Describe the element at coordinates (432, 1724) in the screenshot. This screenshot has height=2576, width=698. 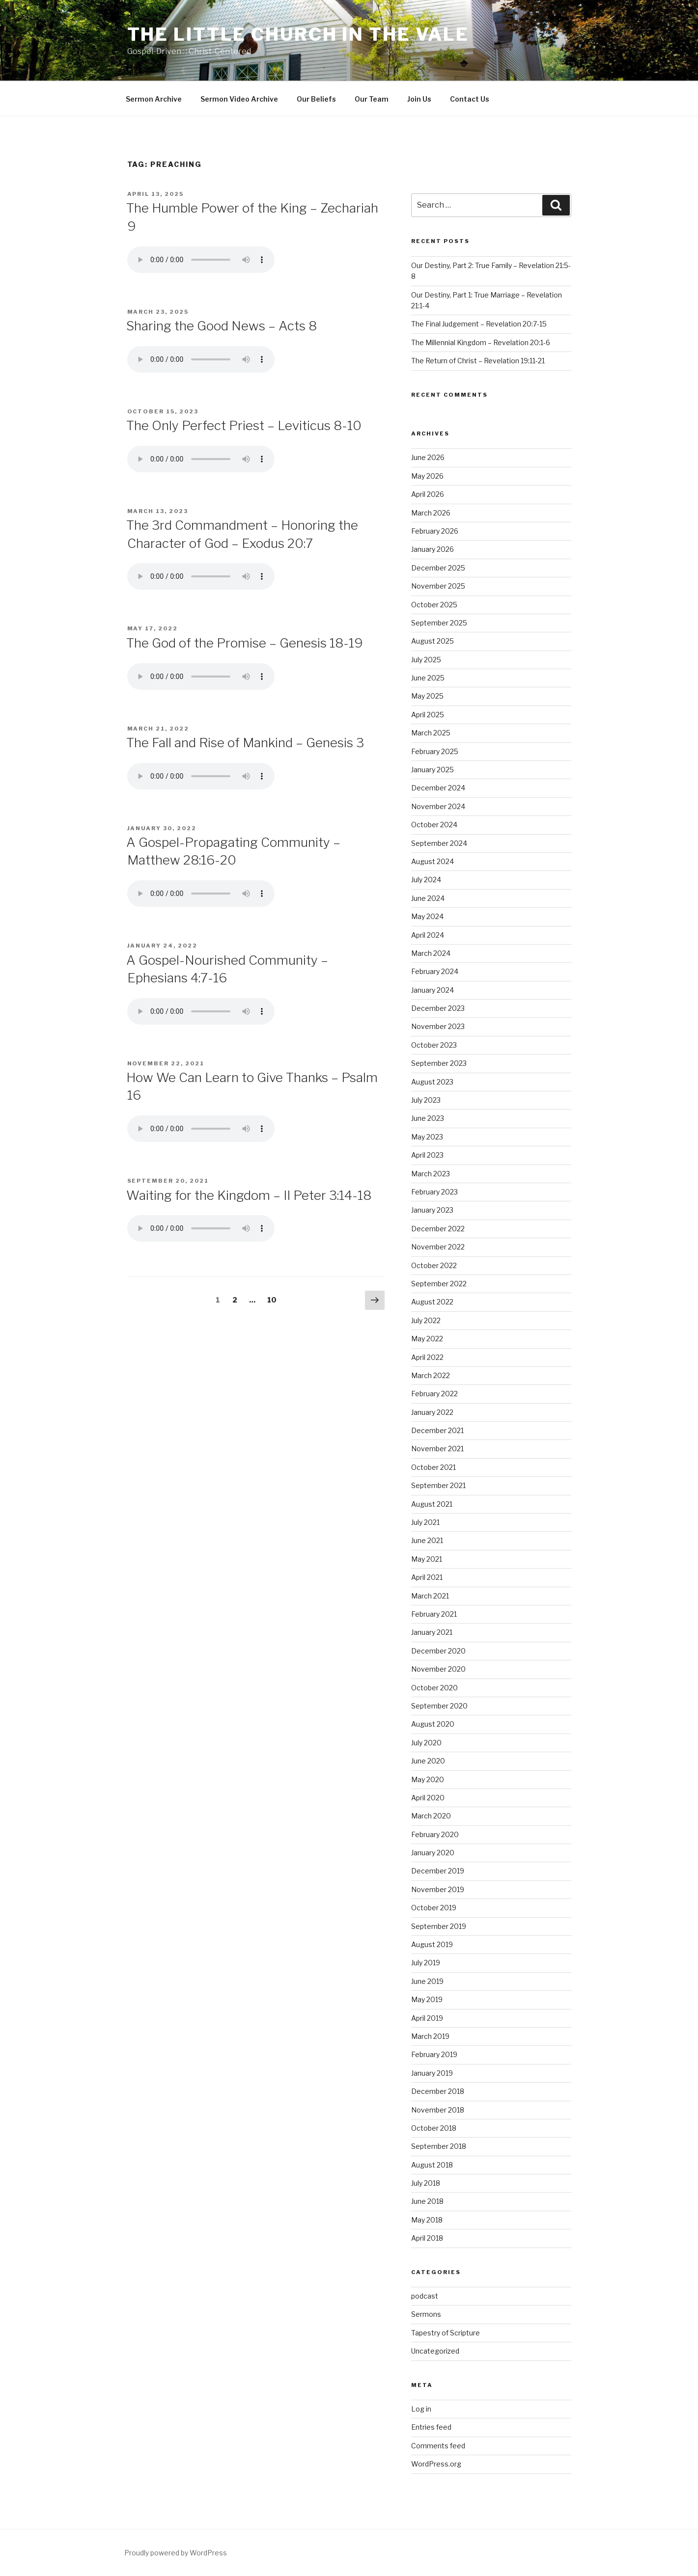
I see `August 2020` at that location.